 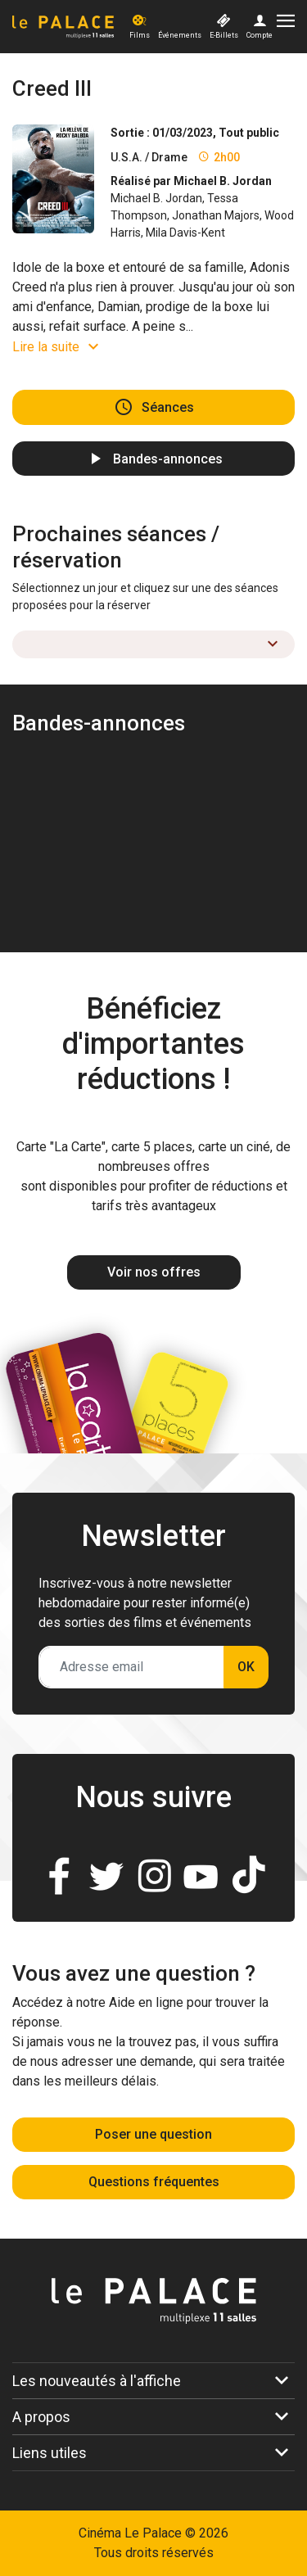 I want to click on Voir nos offres, so click(x=154, y=1272).